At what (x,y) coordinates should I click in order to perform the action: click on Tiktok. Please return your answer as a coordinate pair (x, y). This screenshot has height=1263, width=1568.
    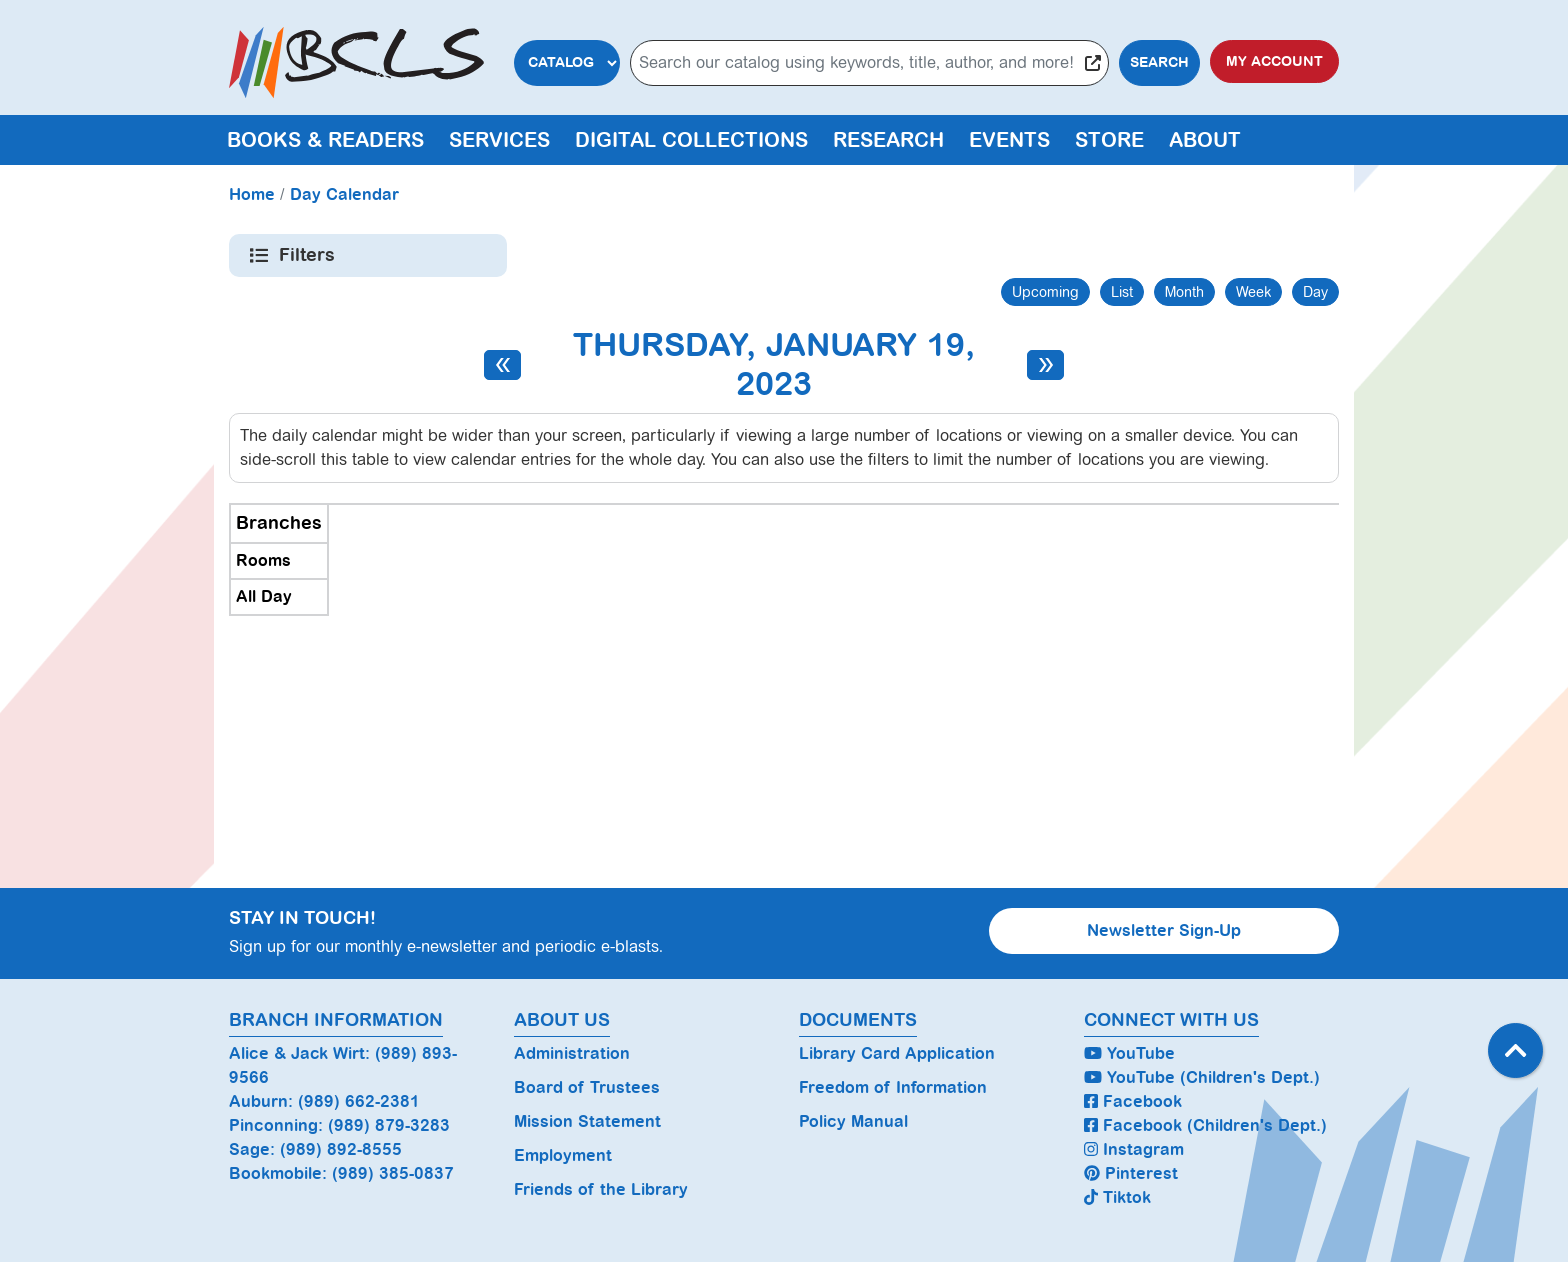
    Looking at the image, I should click on (1117, 1197).